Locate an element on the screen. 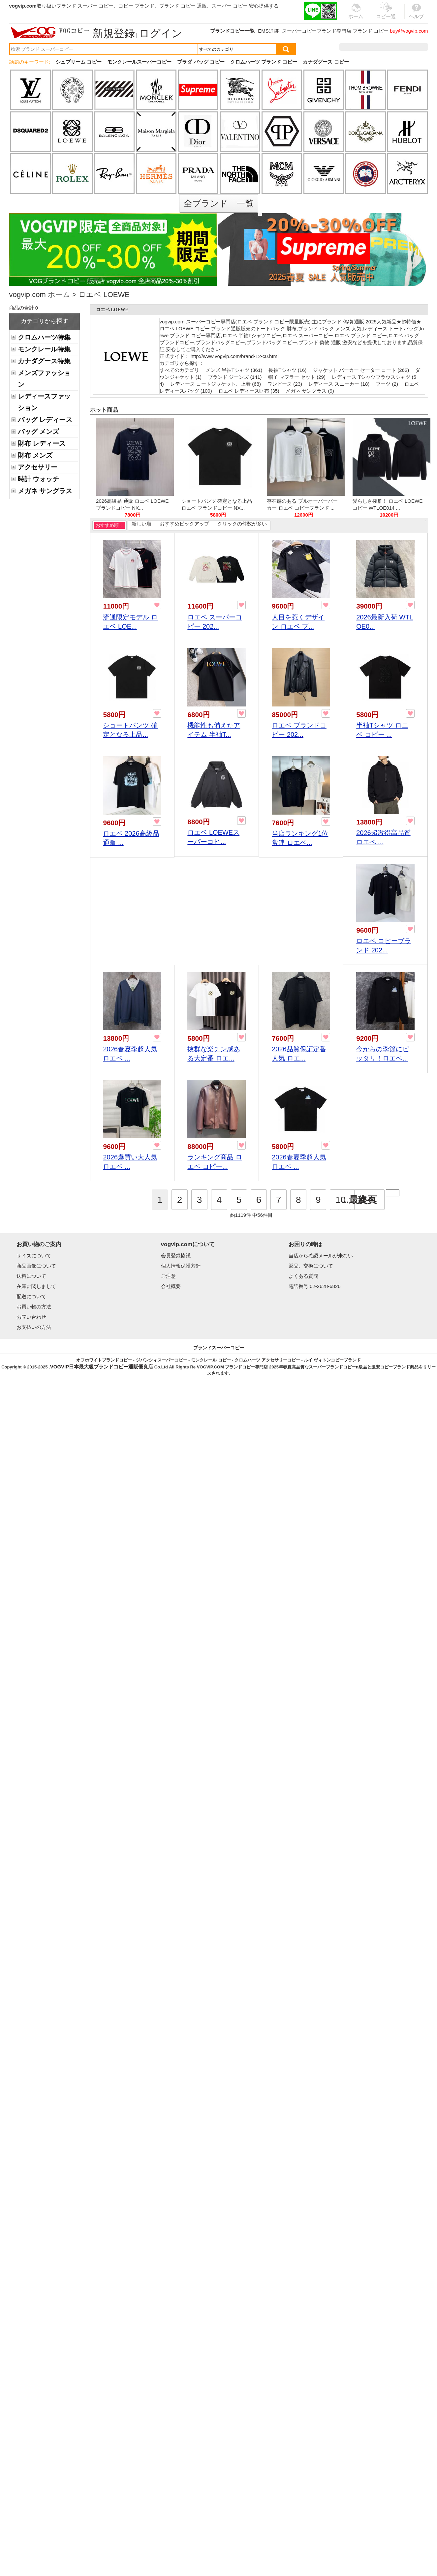  サイズについて is located at coordinates (33, 1255).